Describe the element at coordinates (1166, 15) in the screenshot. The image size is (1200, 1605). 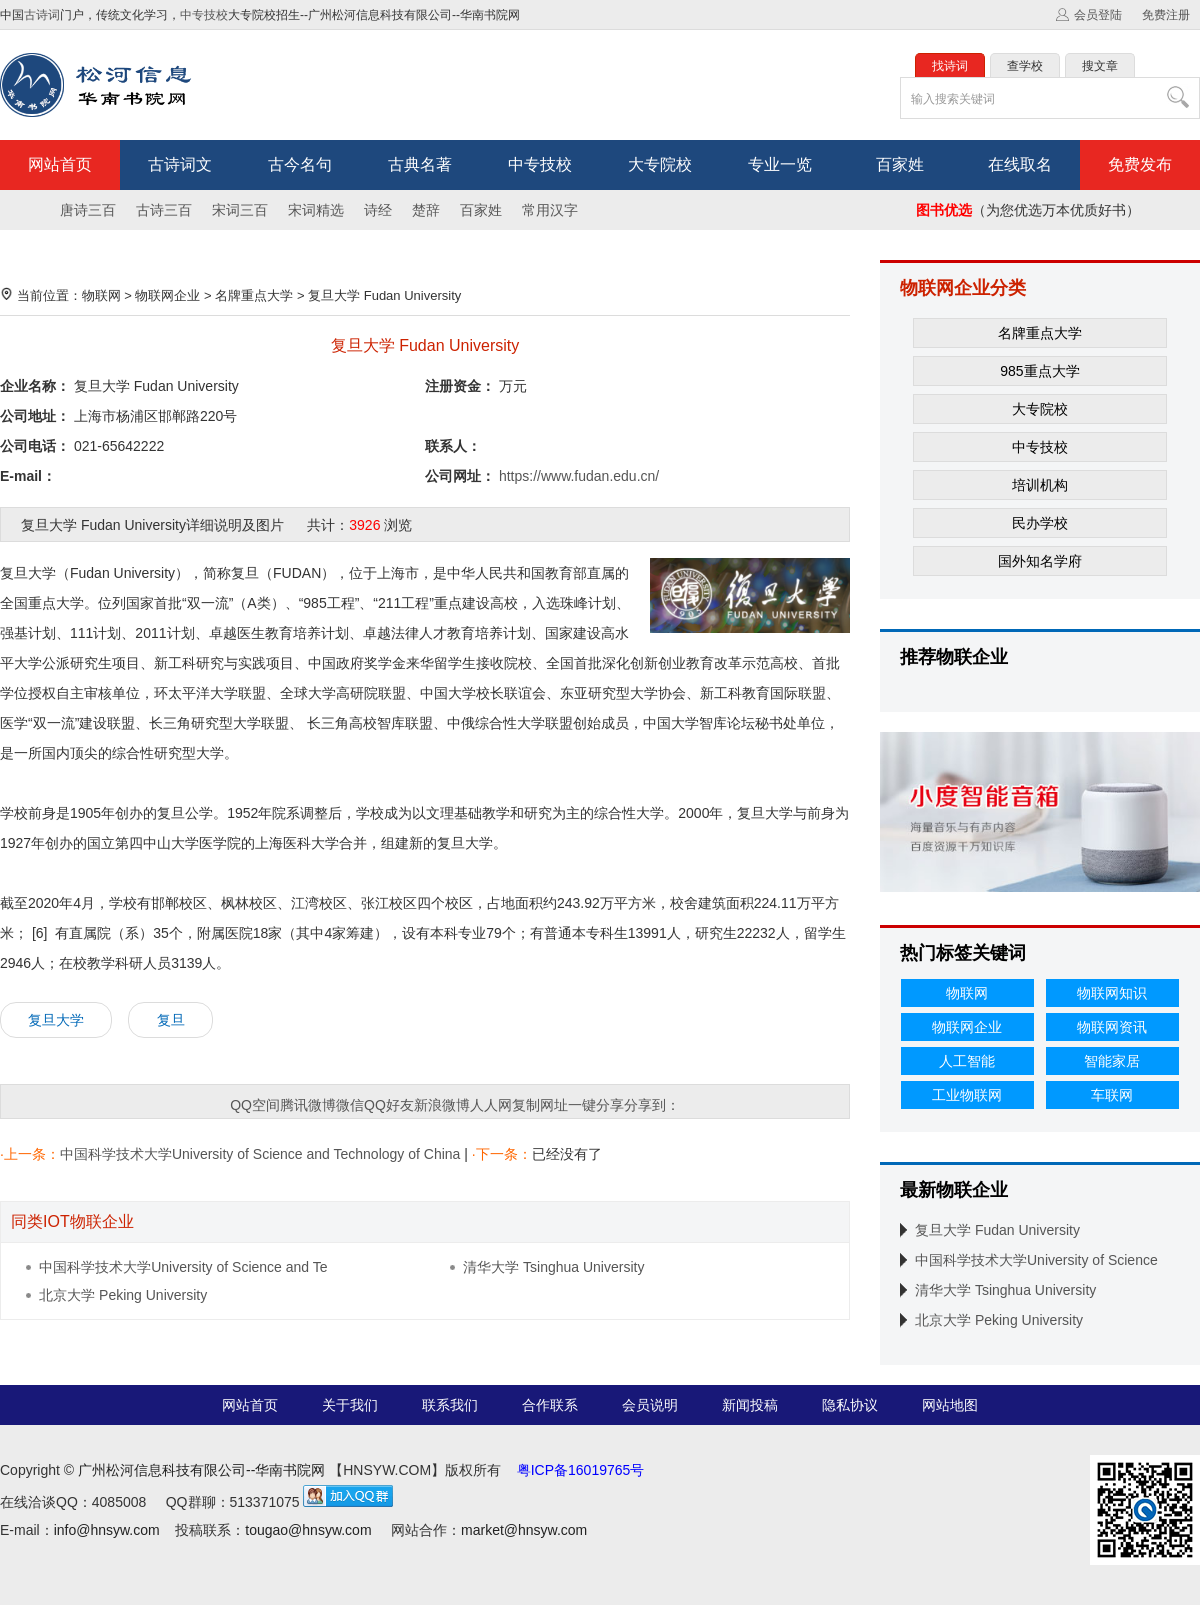
I see `免费注册` at that location.